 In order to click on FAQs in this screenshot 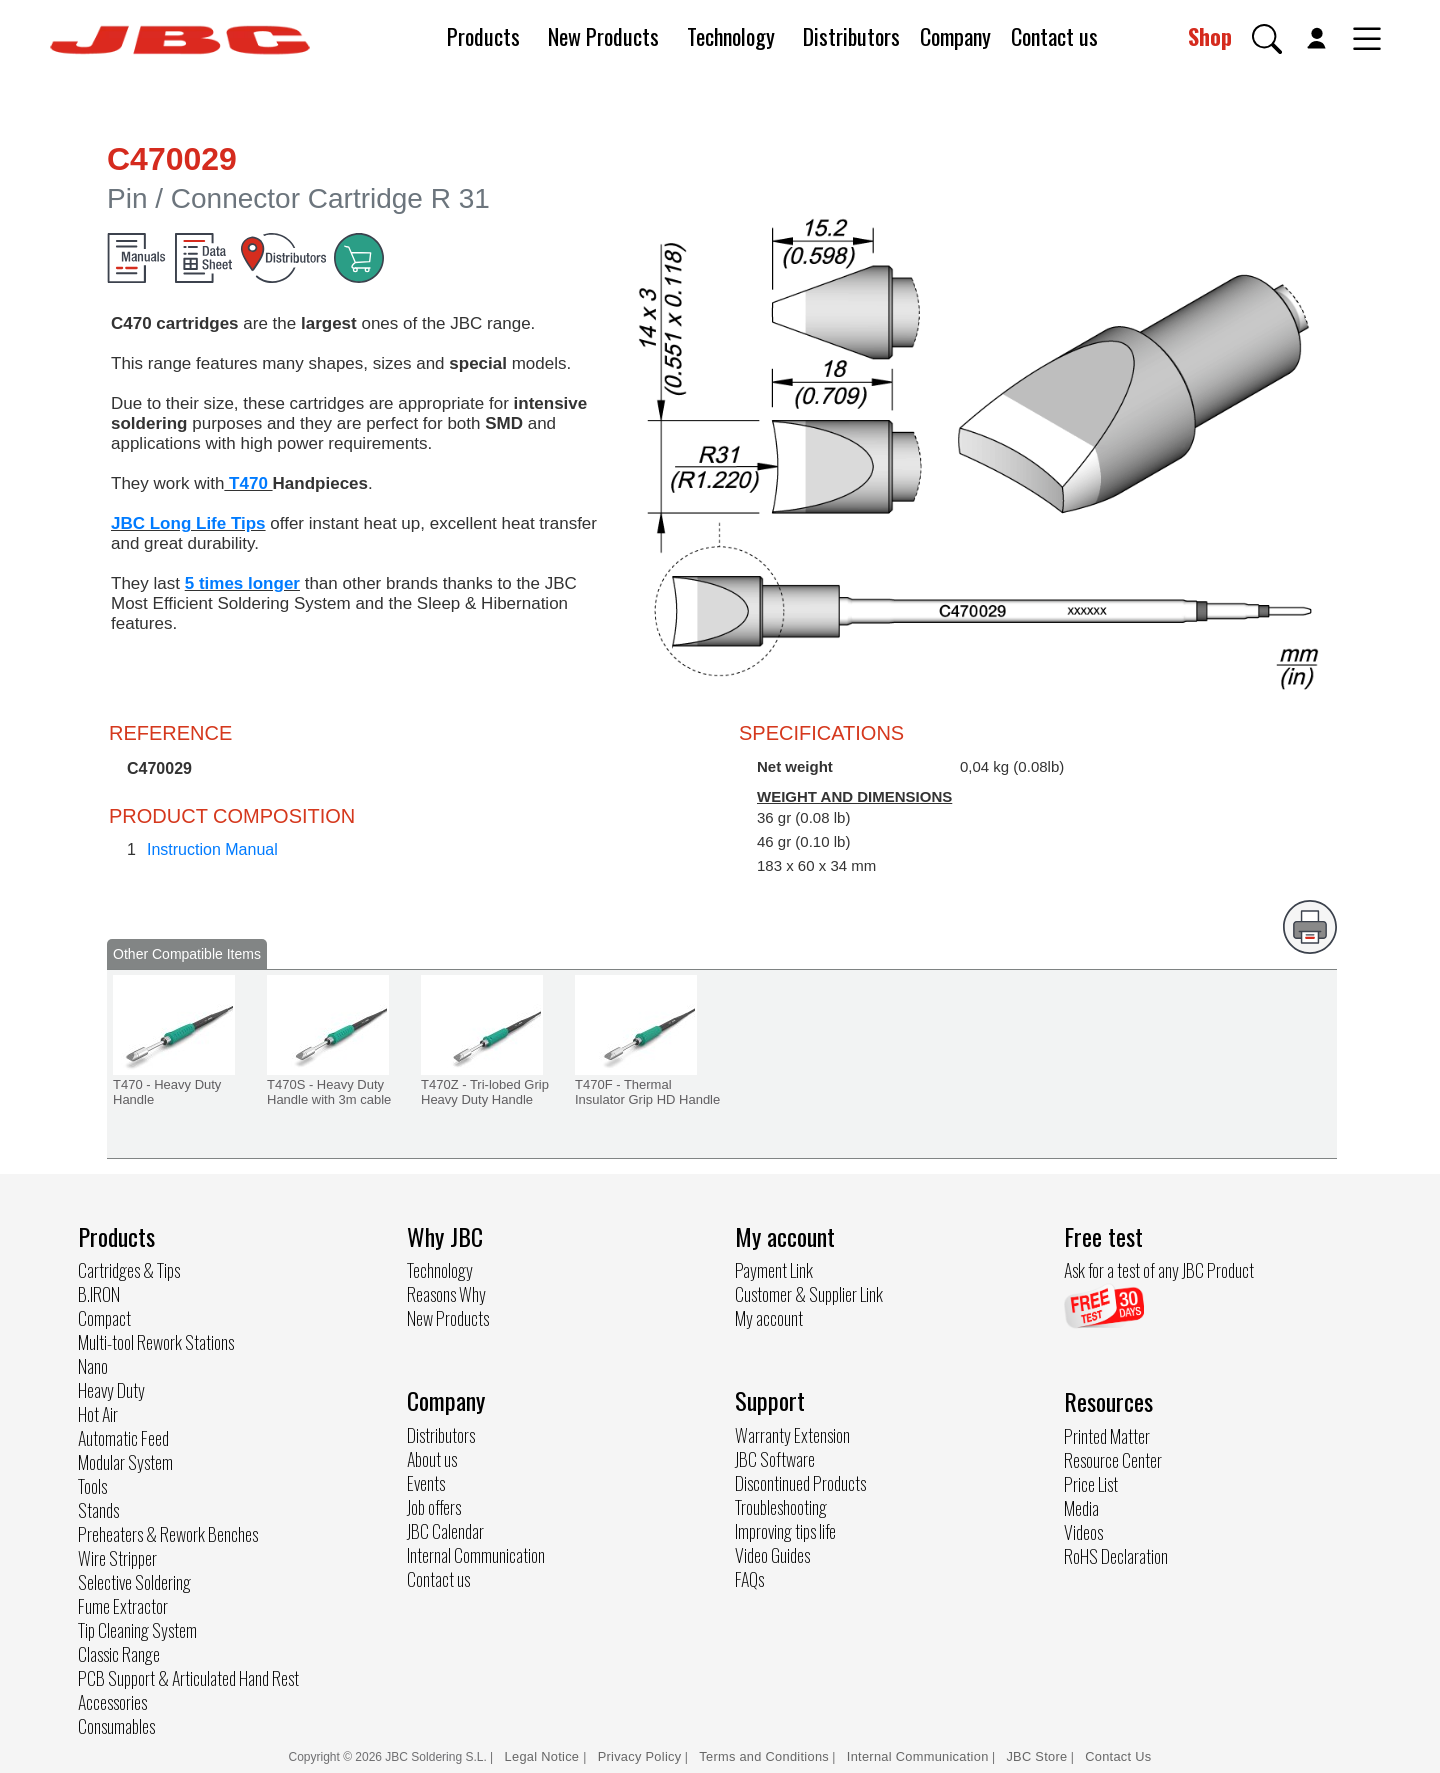, I will do `click(749, 1579)`.